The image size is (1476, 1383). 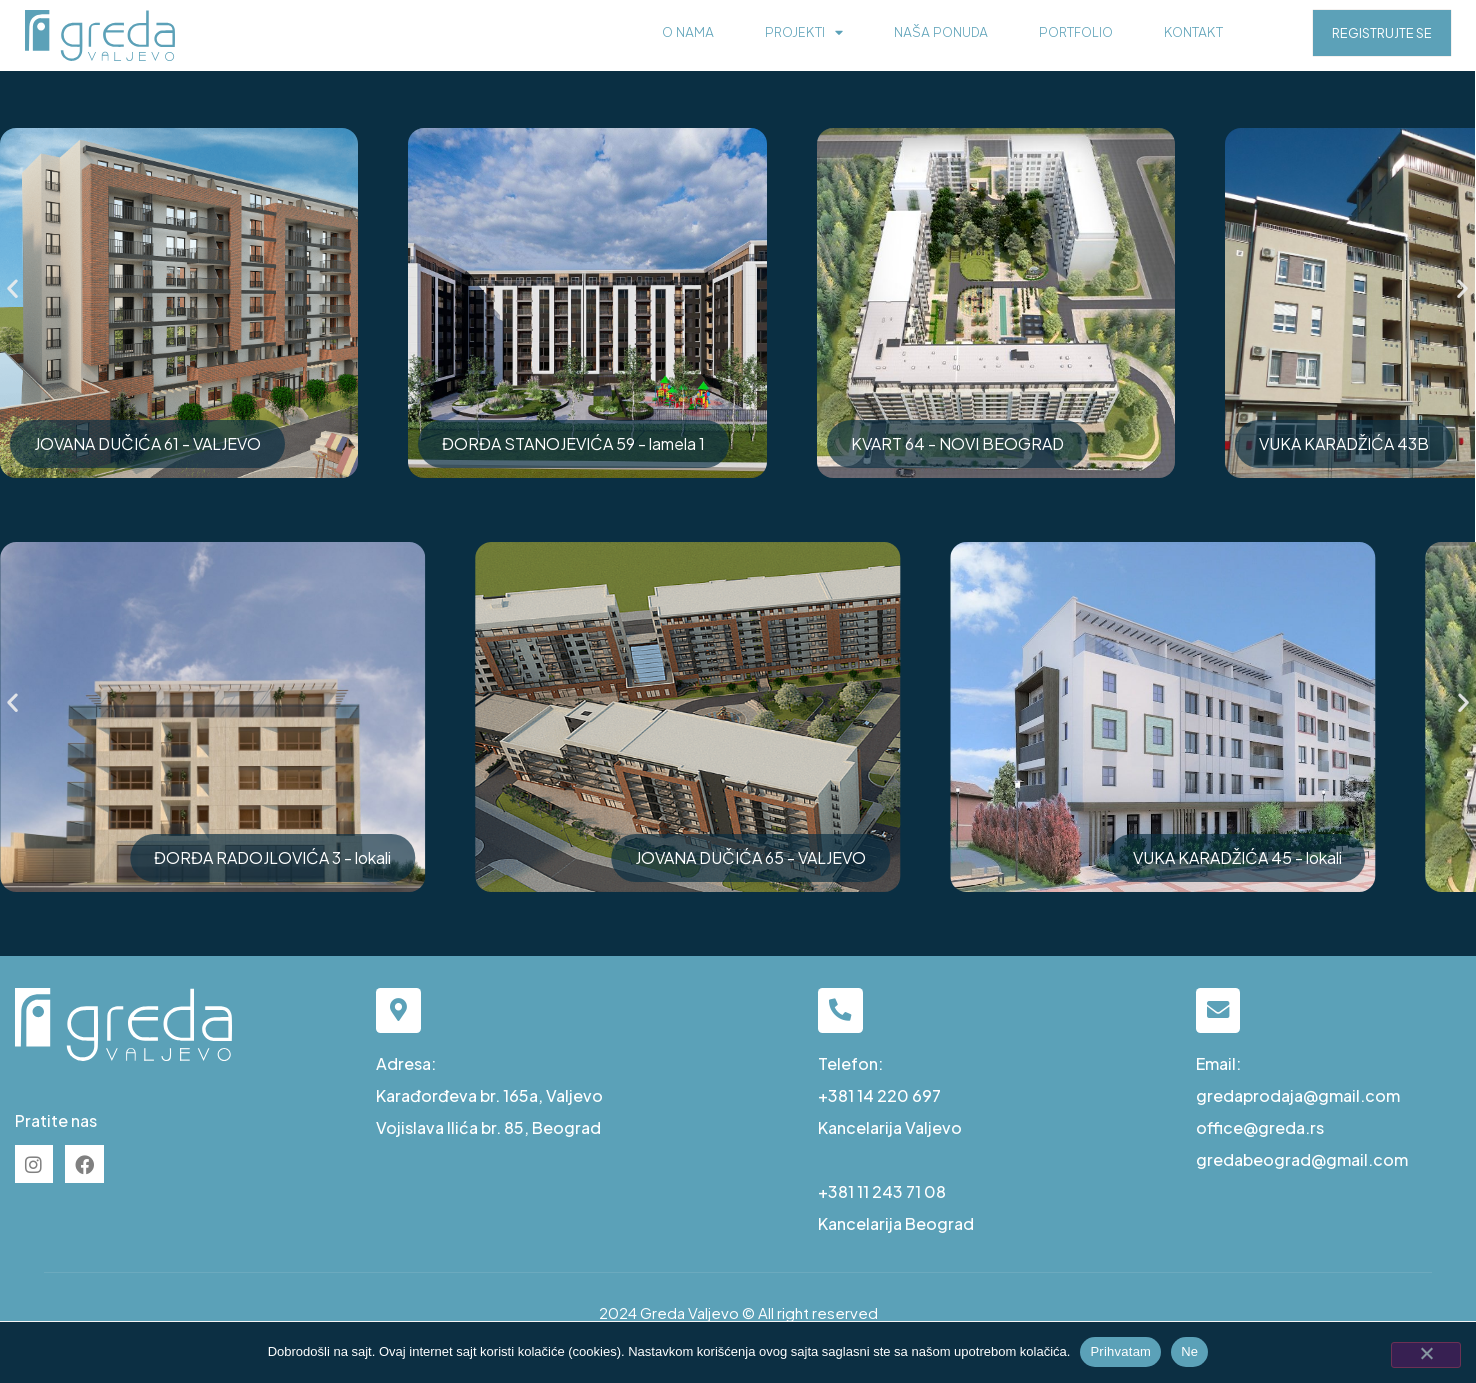 What do you see at coordinates (1382, 33) in the screenshot?
I see `REGISTRUJTE SE` at bounding box center [1382, 33].